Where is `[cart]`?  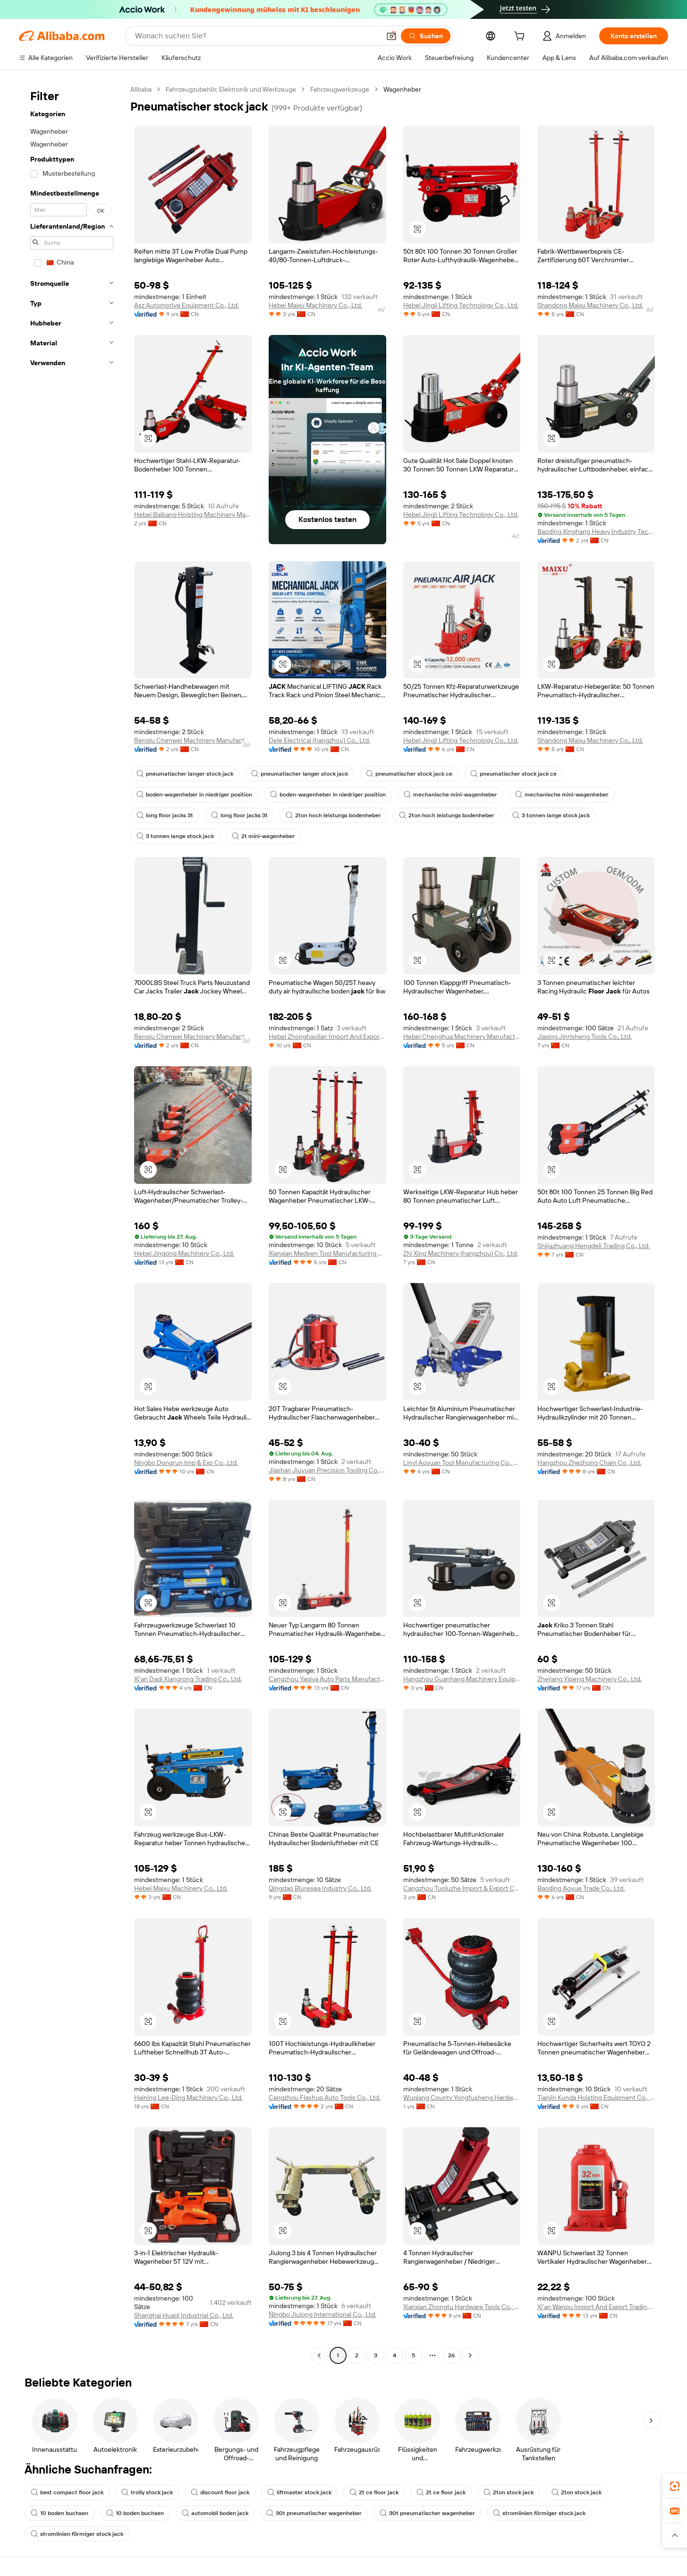 [cart] is located at coordinates (521, 37).